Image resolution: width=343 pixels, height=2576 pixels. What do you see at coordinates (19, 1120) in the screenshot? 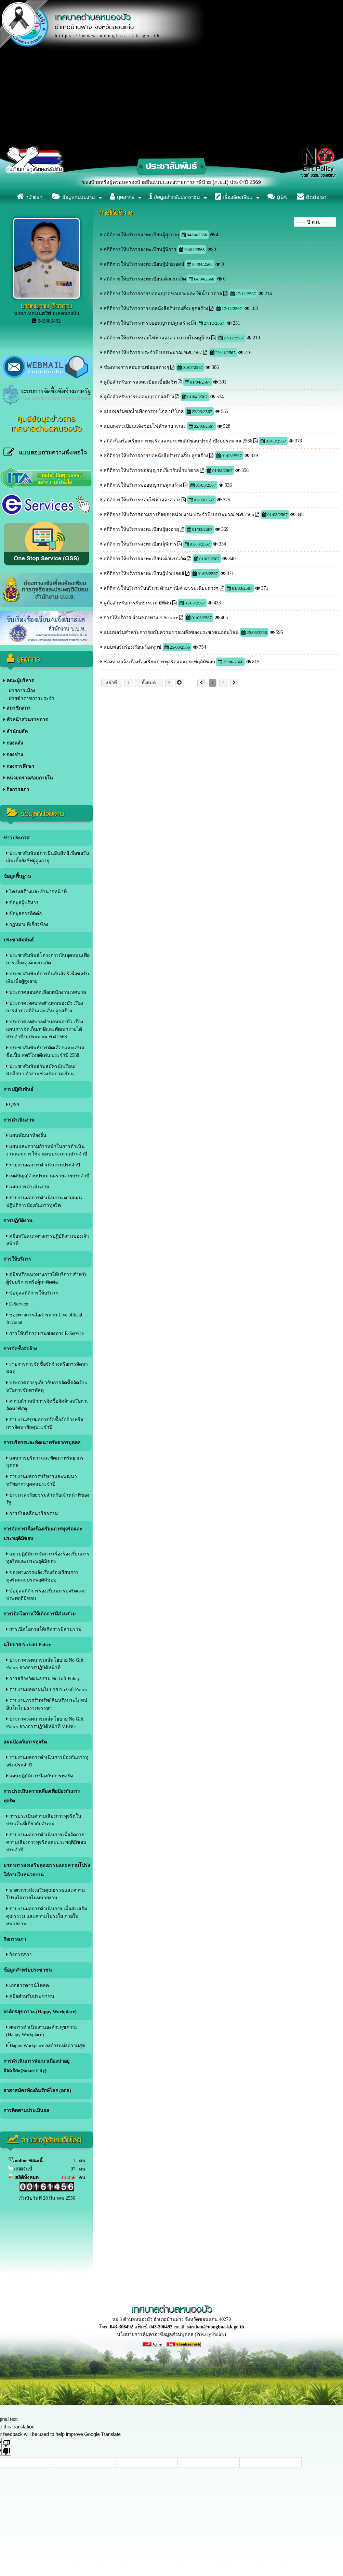
I see `การดำเนินงาน` at bounding box center [19, 1120].